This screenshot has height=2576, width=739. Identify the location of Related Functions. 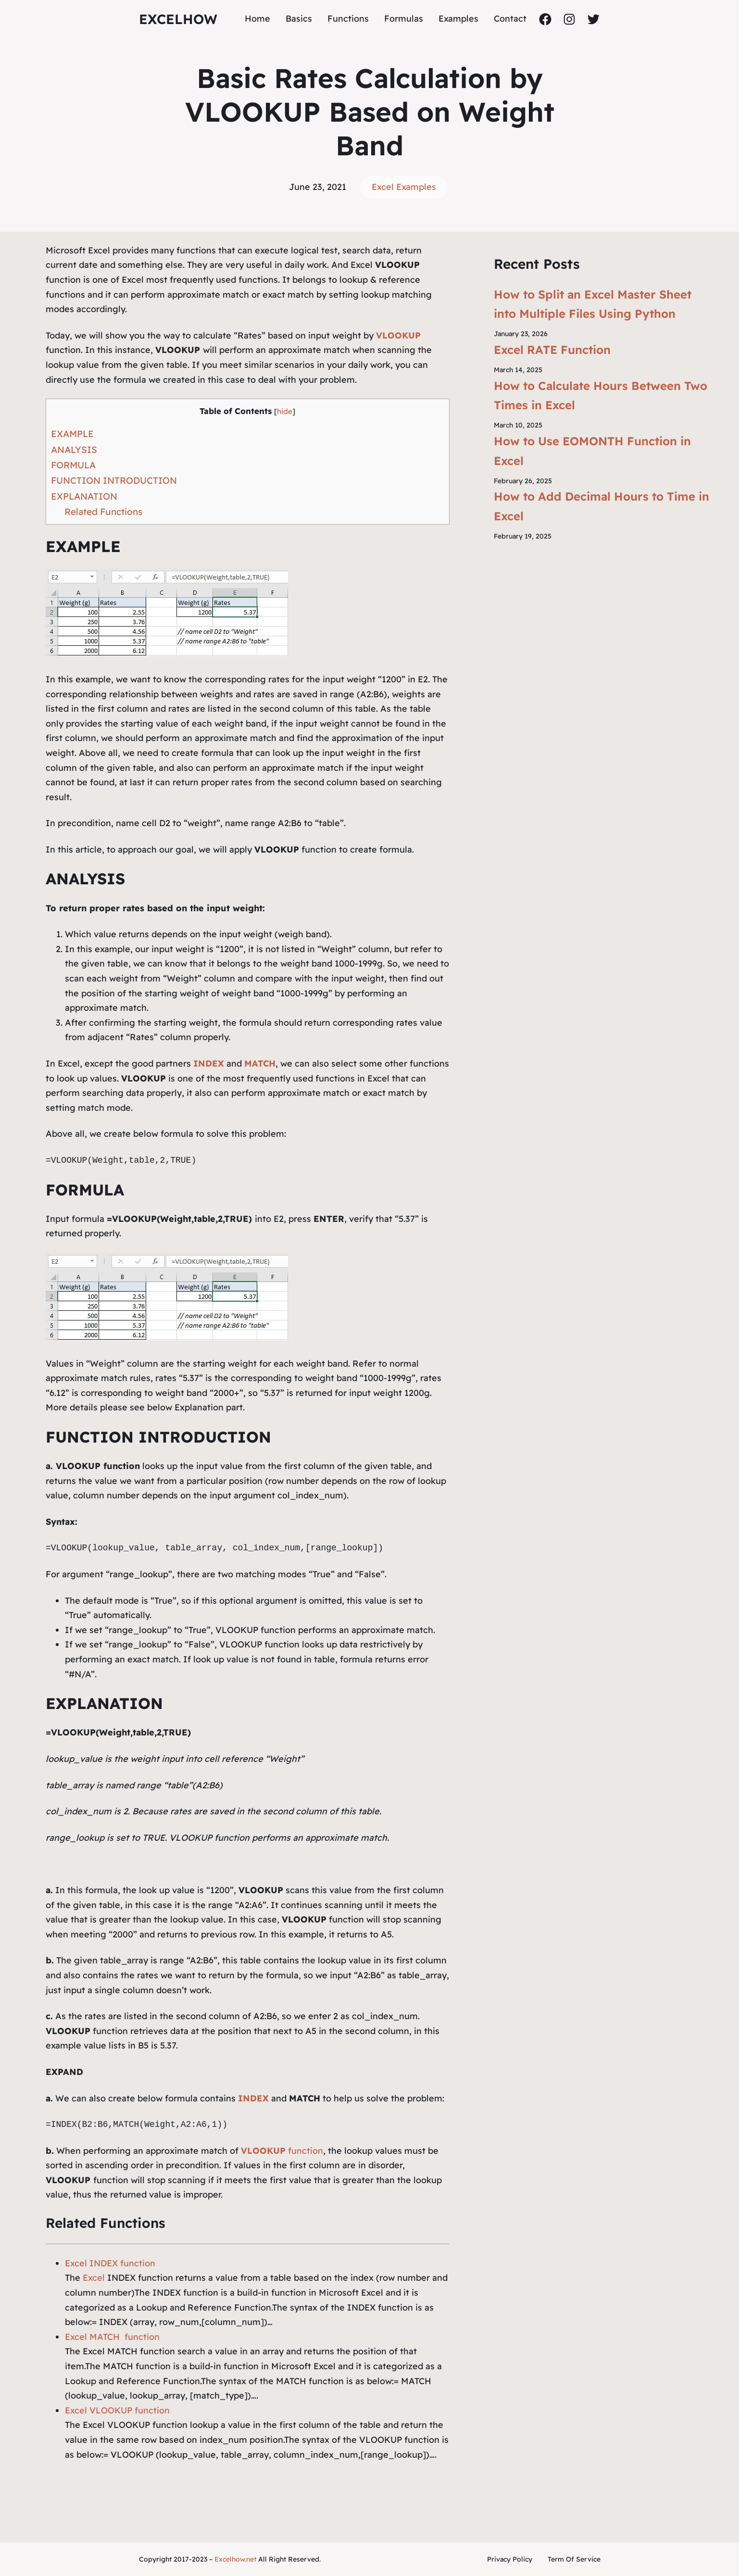
(103, 511).